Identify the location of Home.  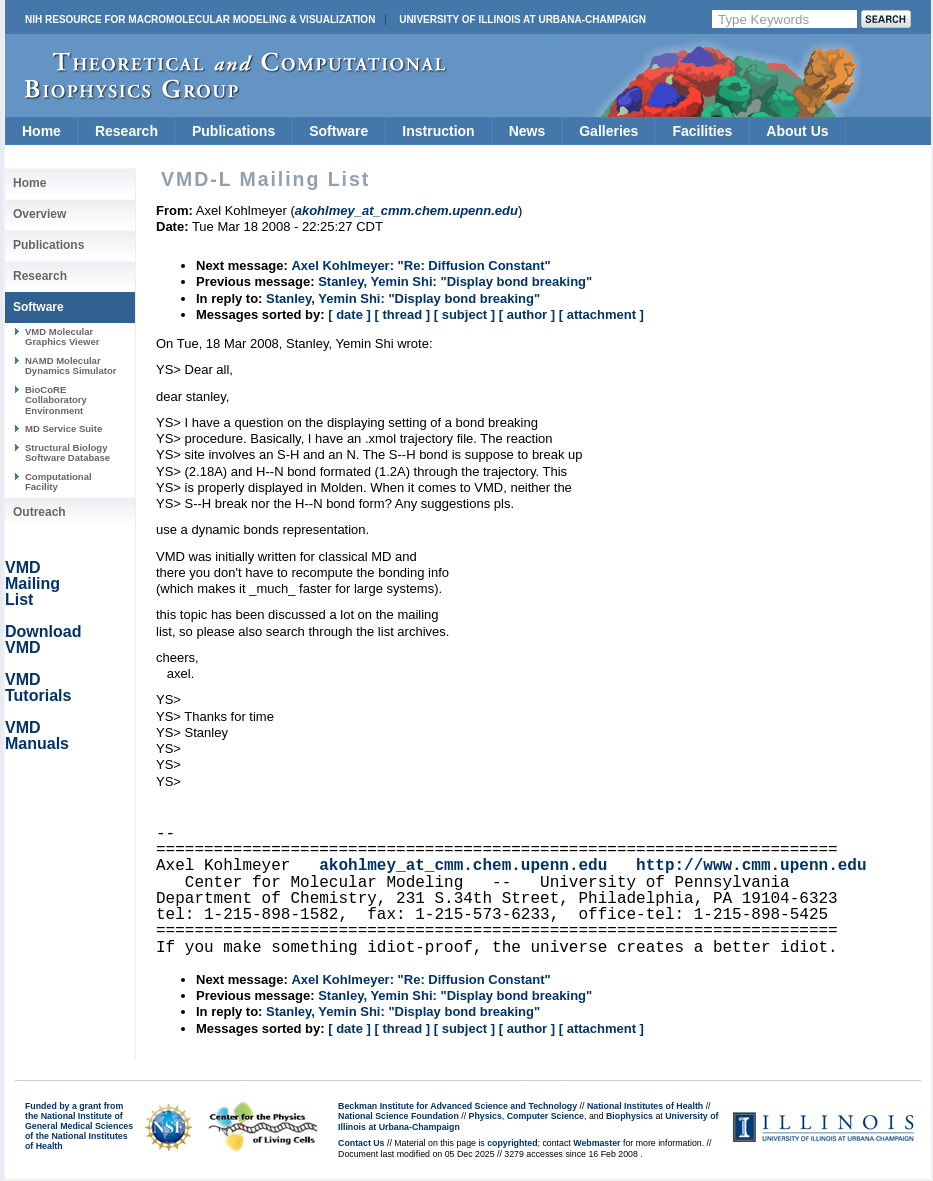
(41, 131).